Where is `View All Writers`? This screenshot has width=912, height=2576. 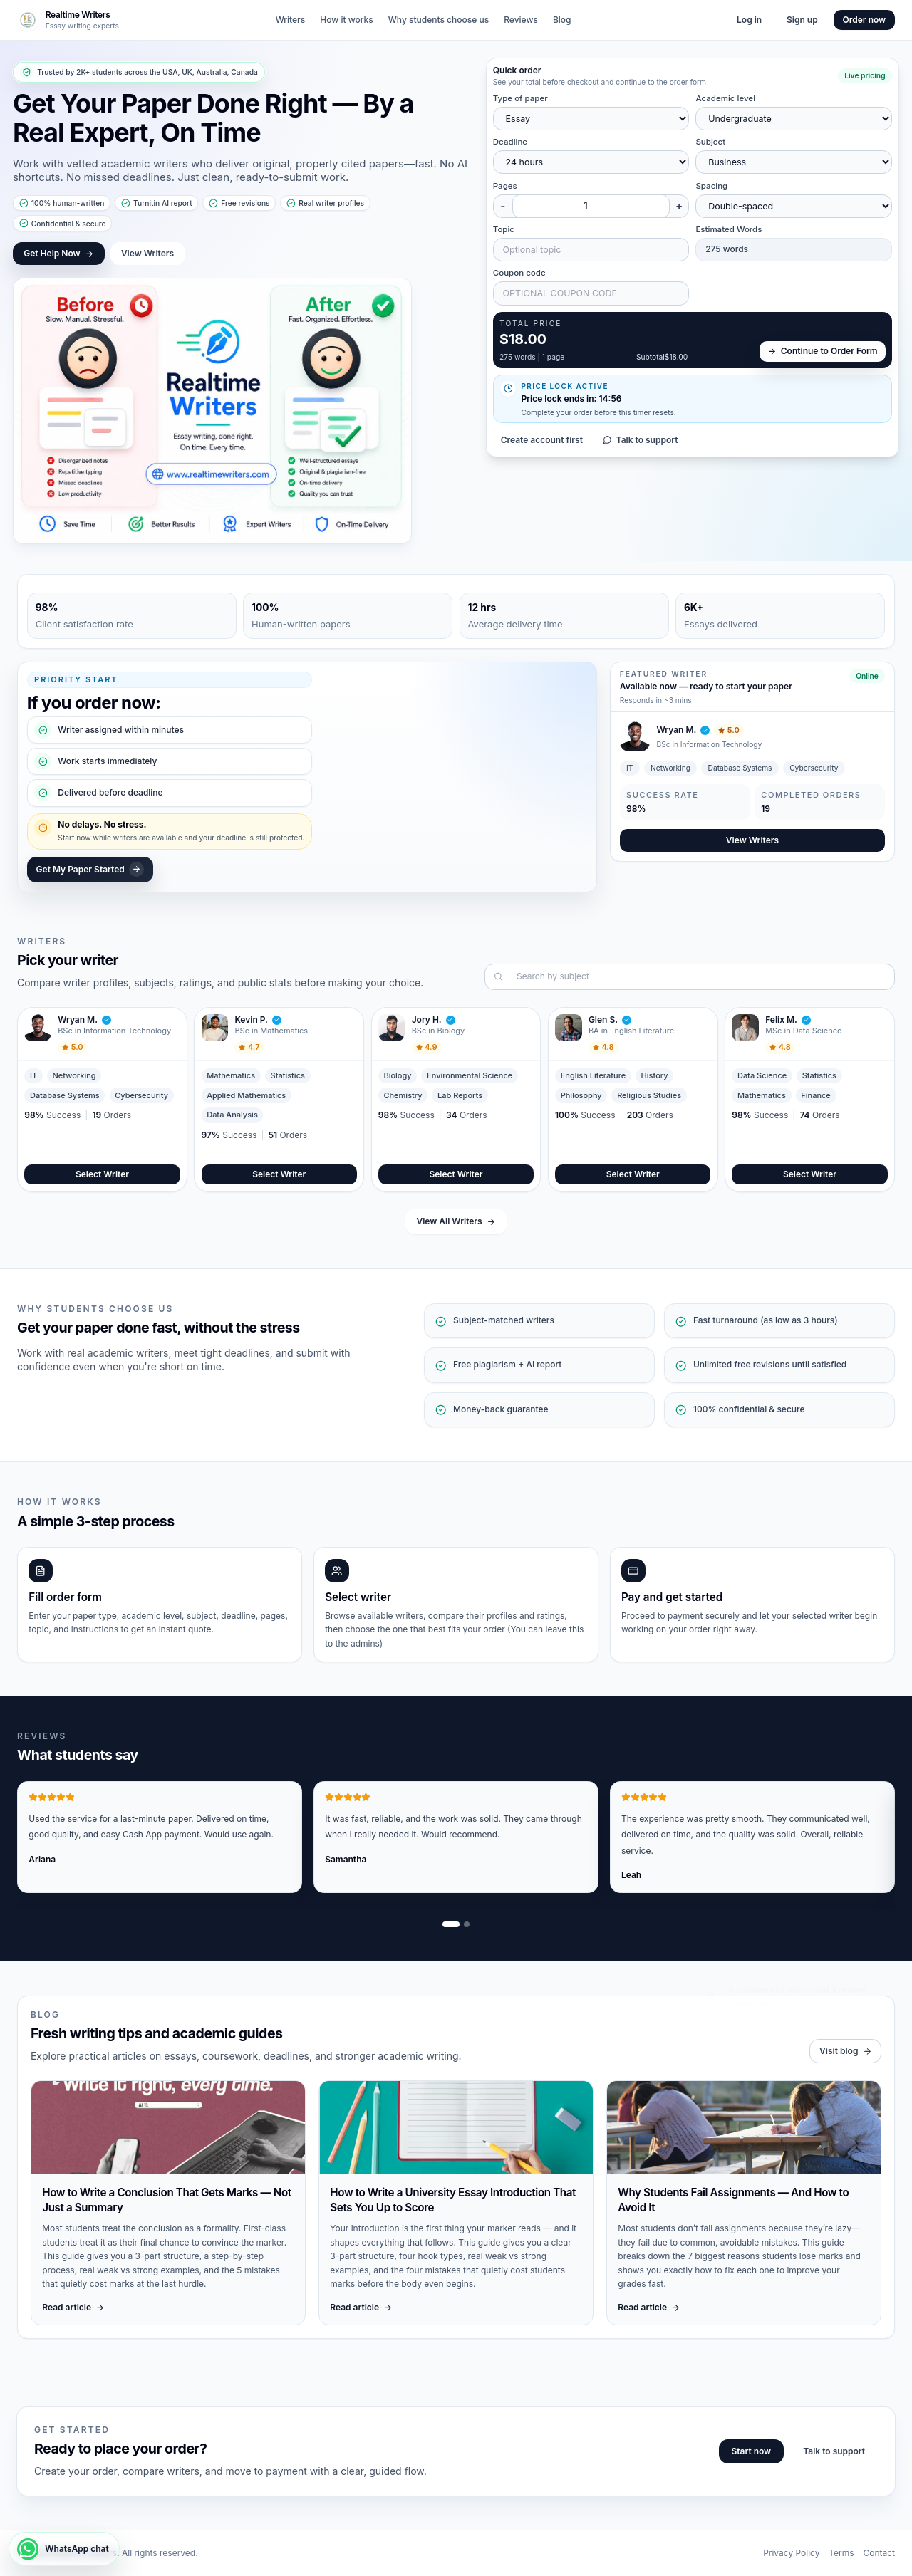 View All Writers is located at coordinates (455, 1221).